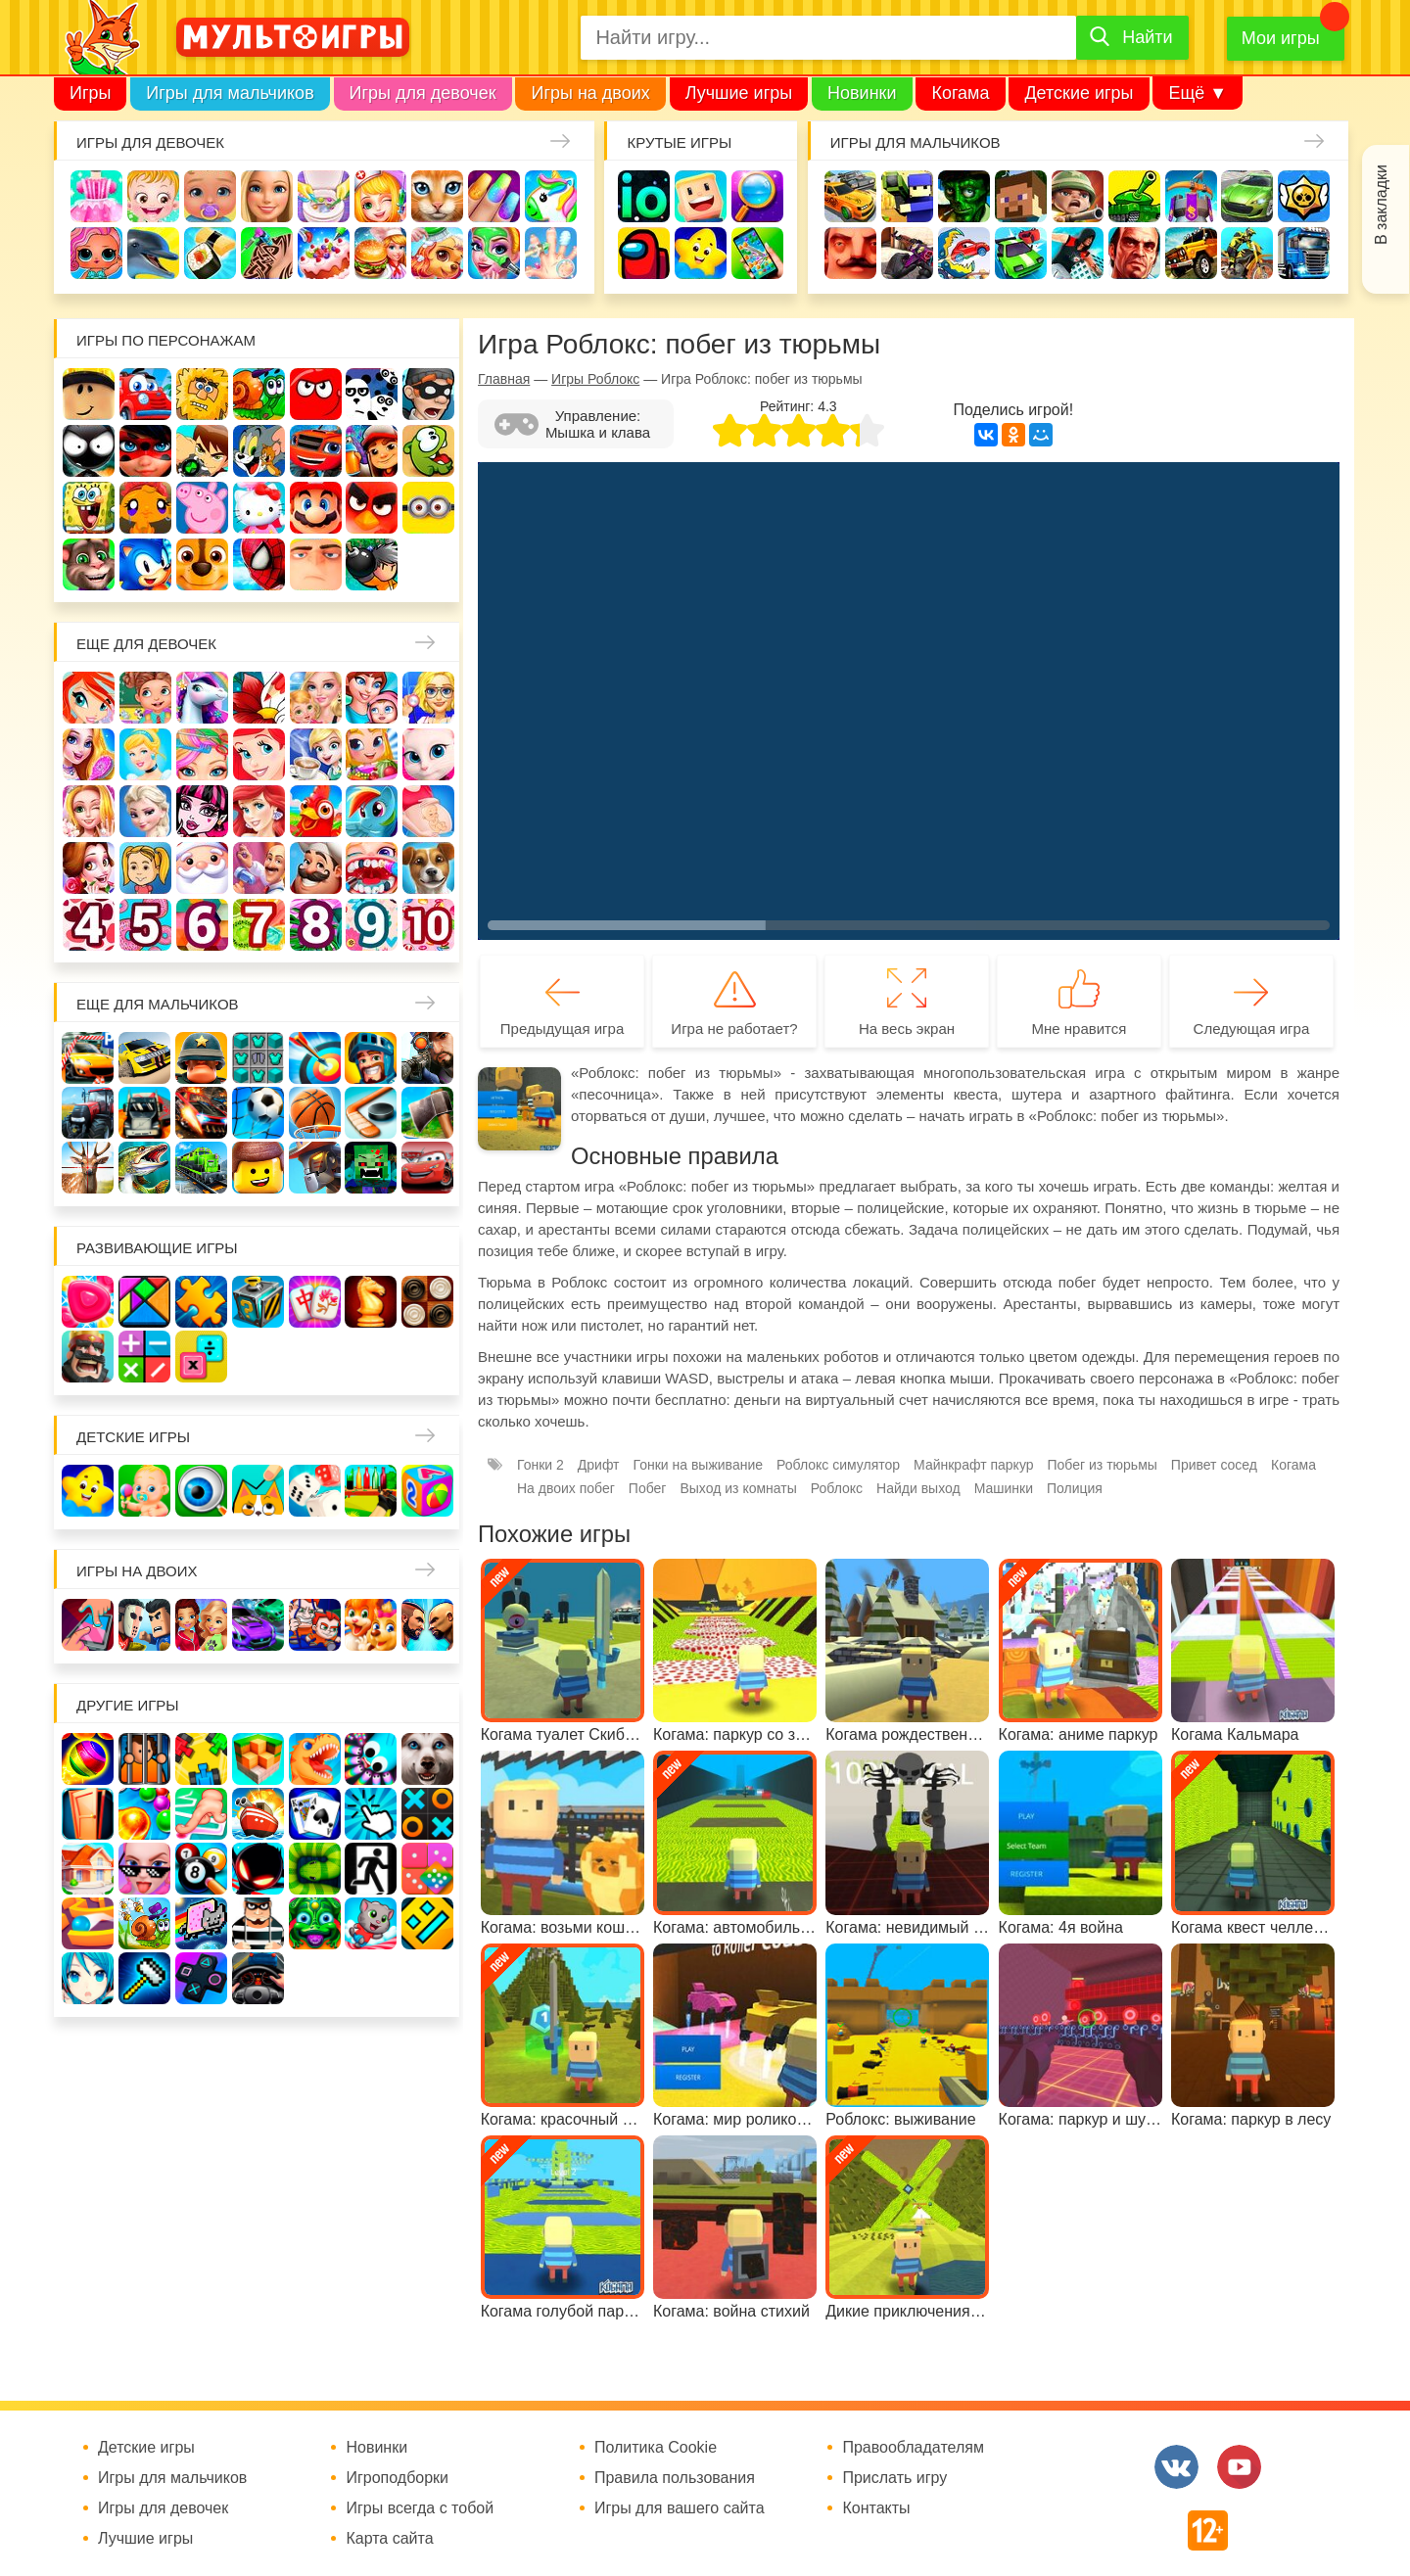  Describe the element at coordinates (372, 698) in the screenshot. I see `Мама` at that location.